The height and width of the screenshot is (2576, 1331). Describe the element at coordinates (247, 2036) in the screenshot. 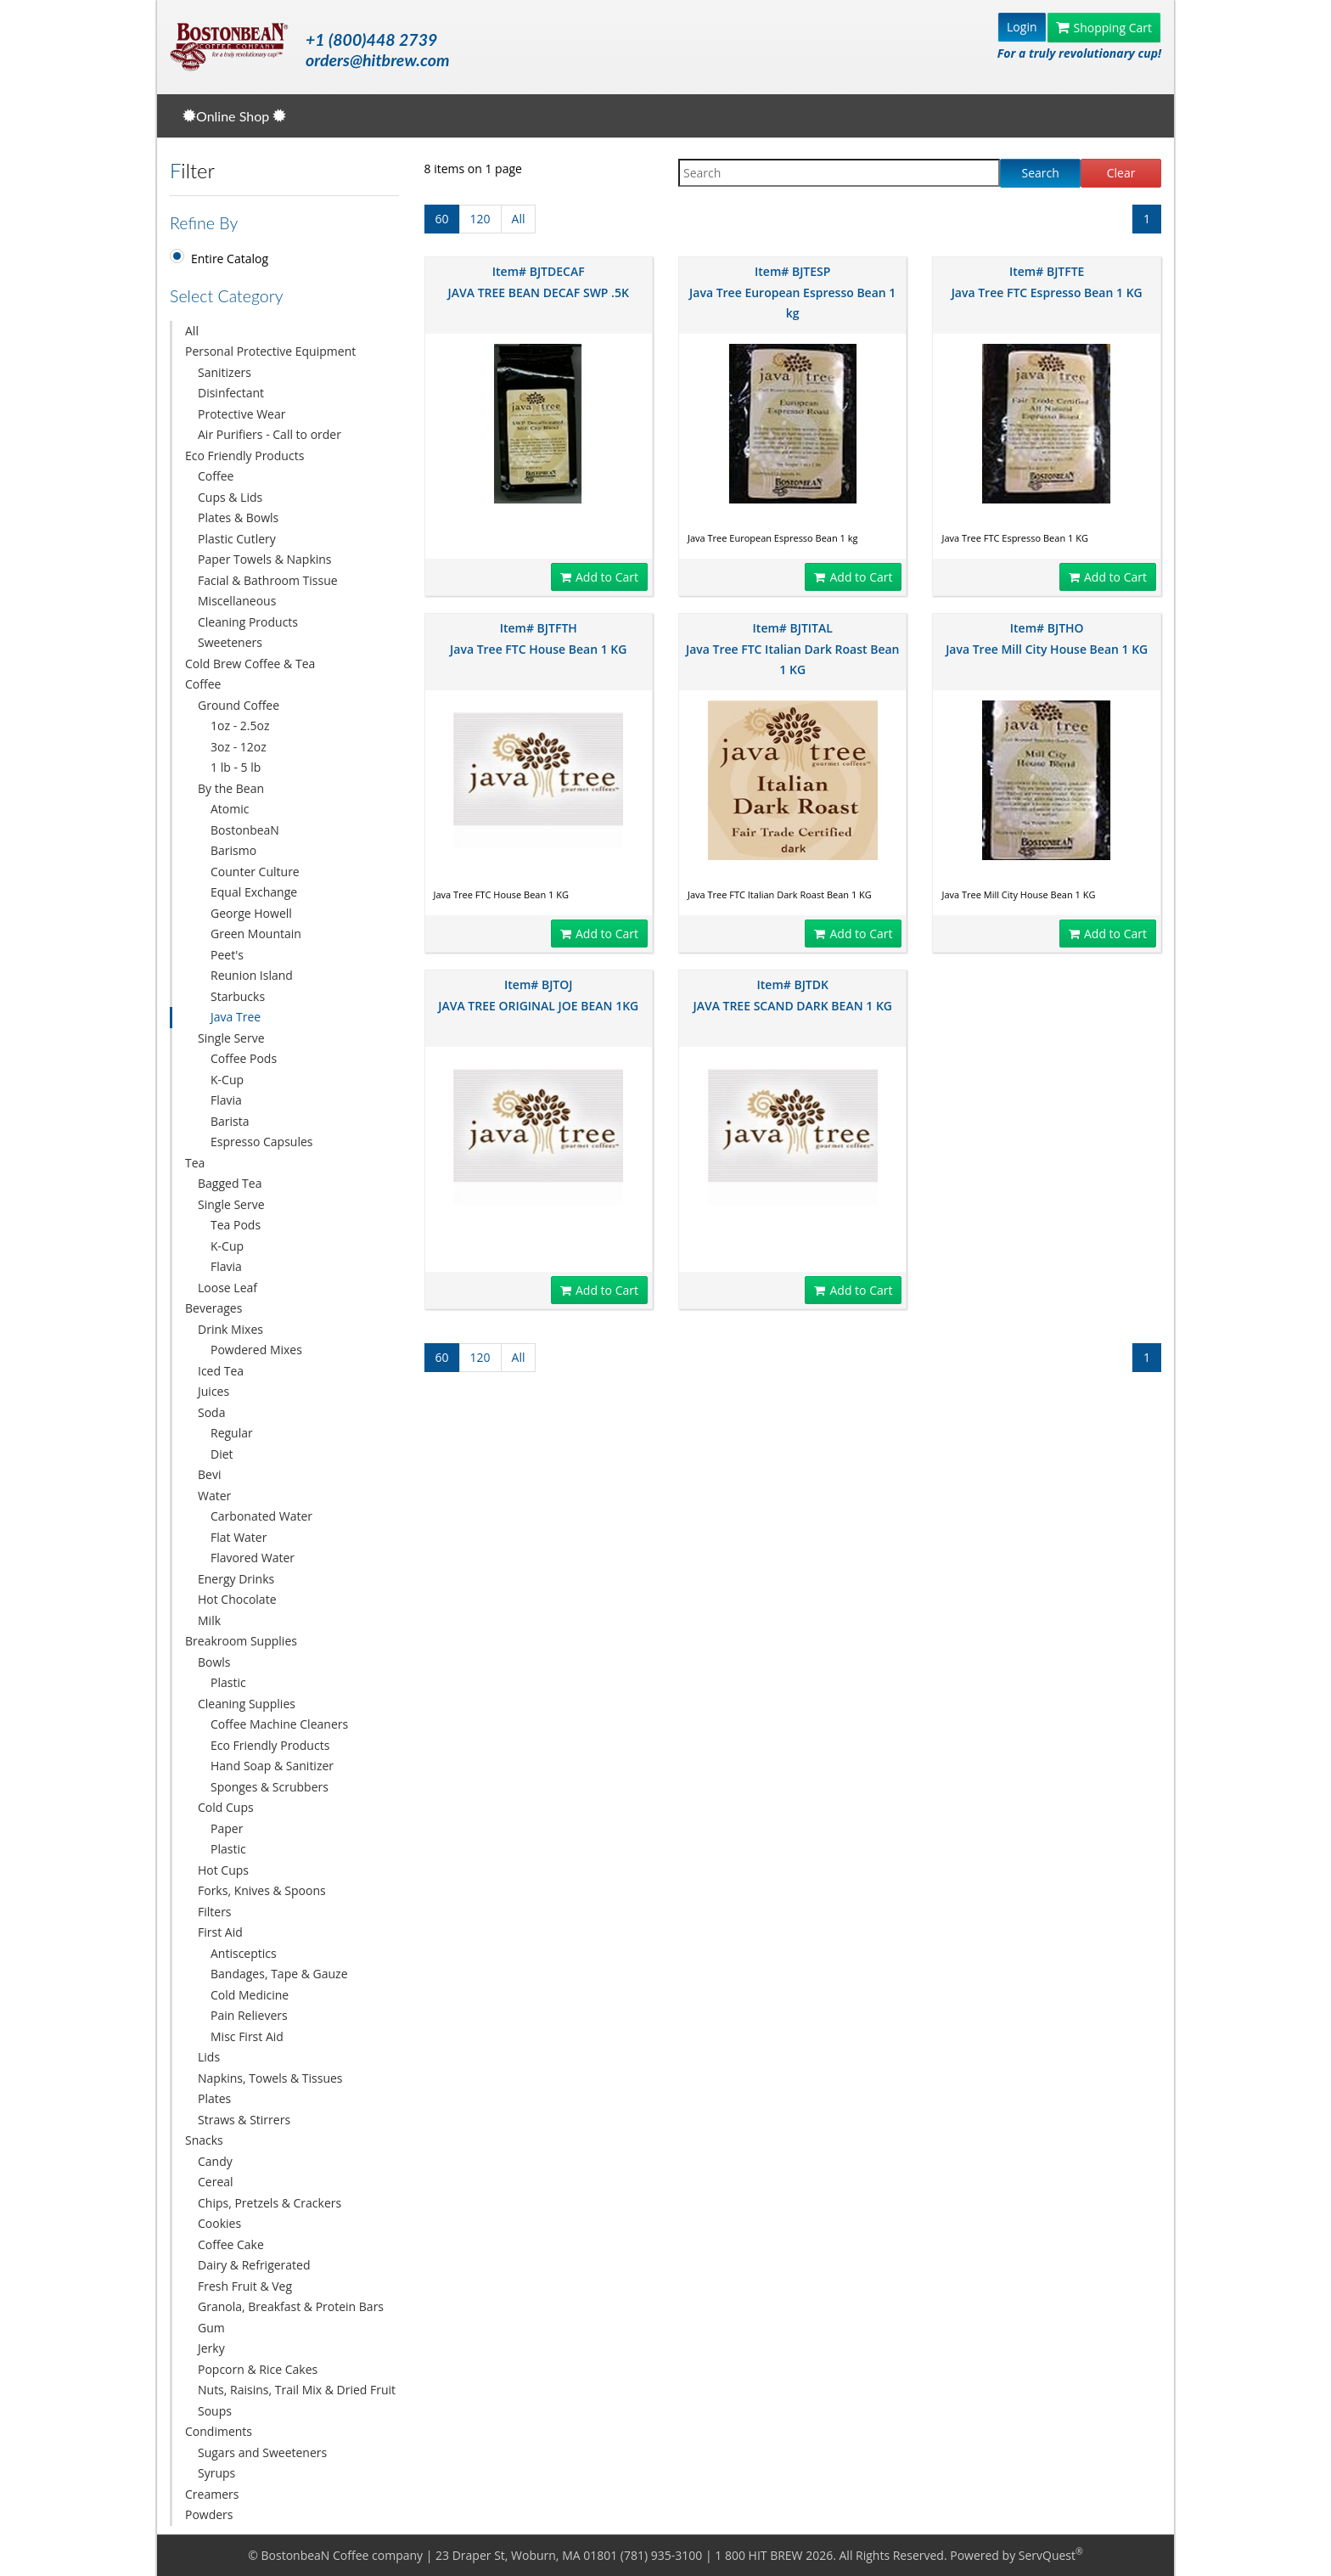

I see `Misc First Aid` at that location.